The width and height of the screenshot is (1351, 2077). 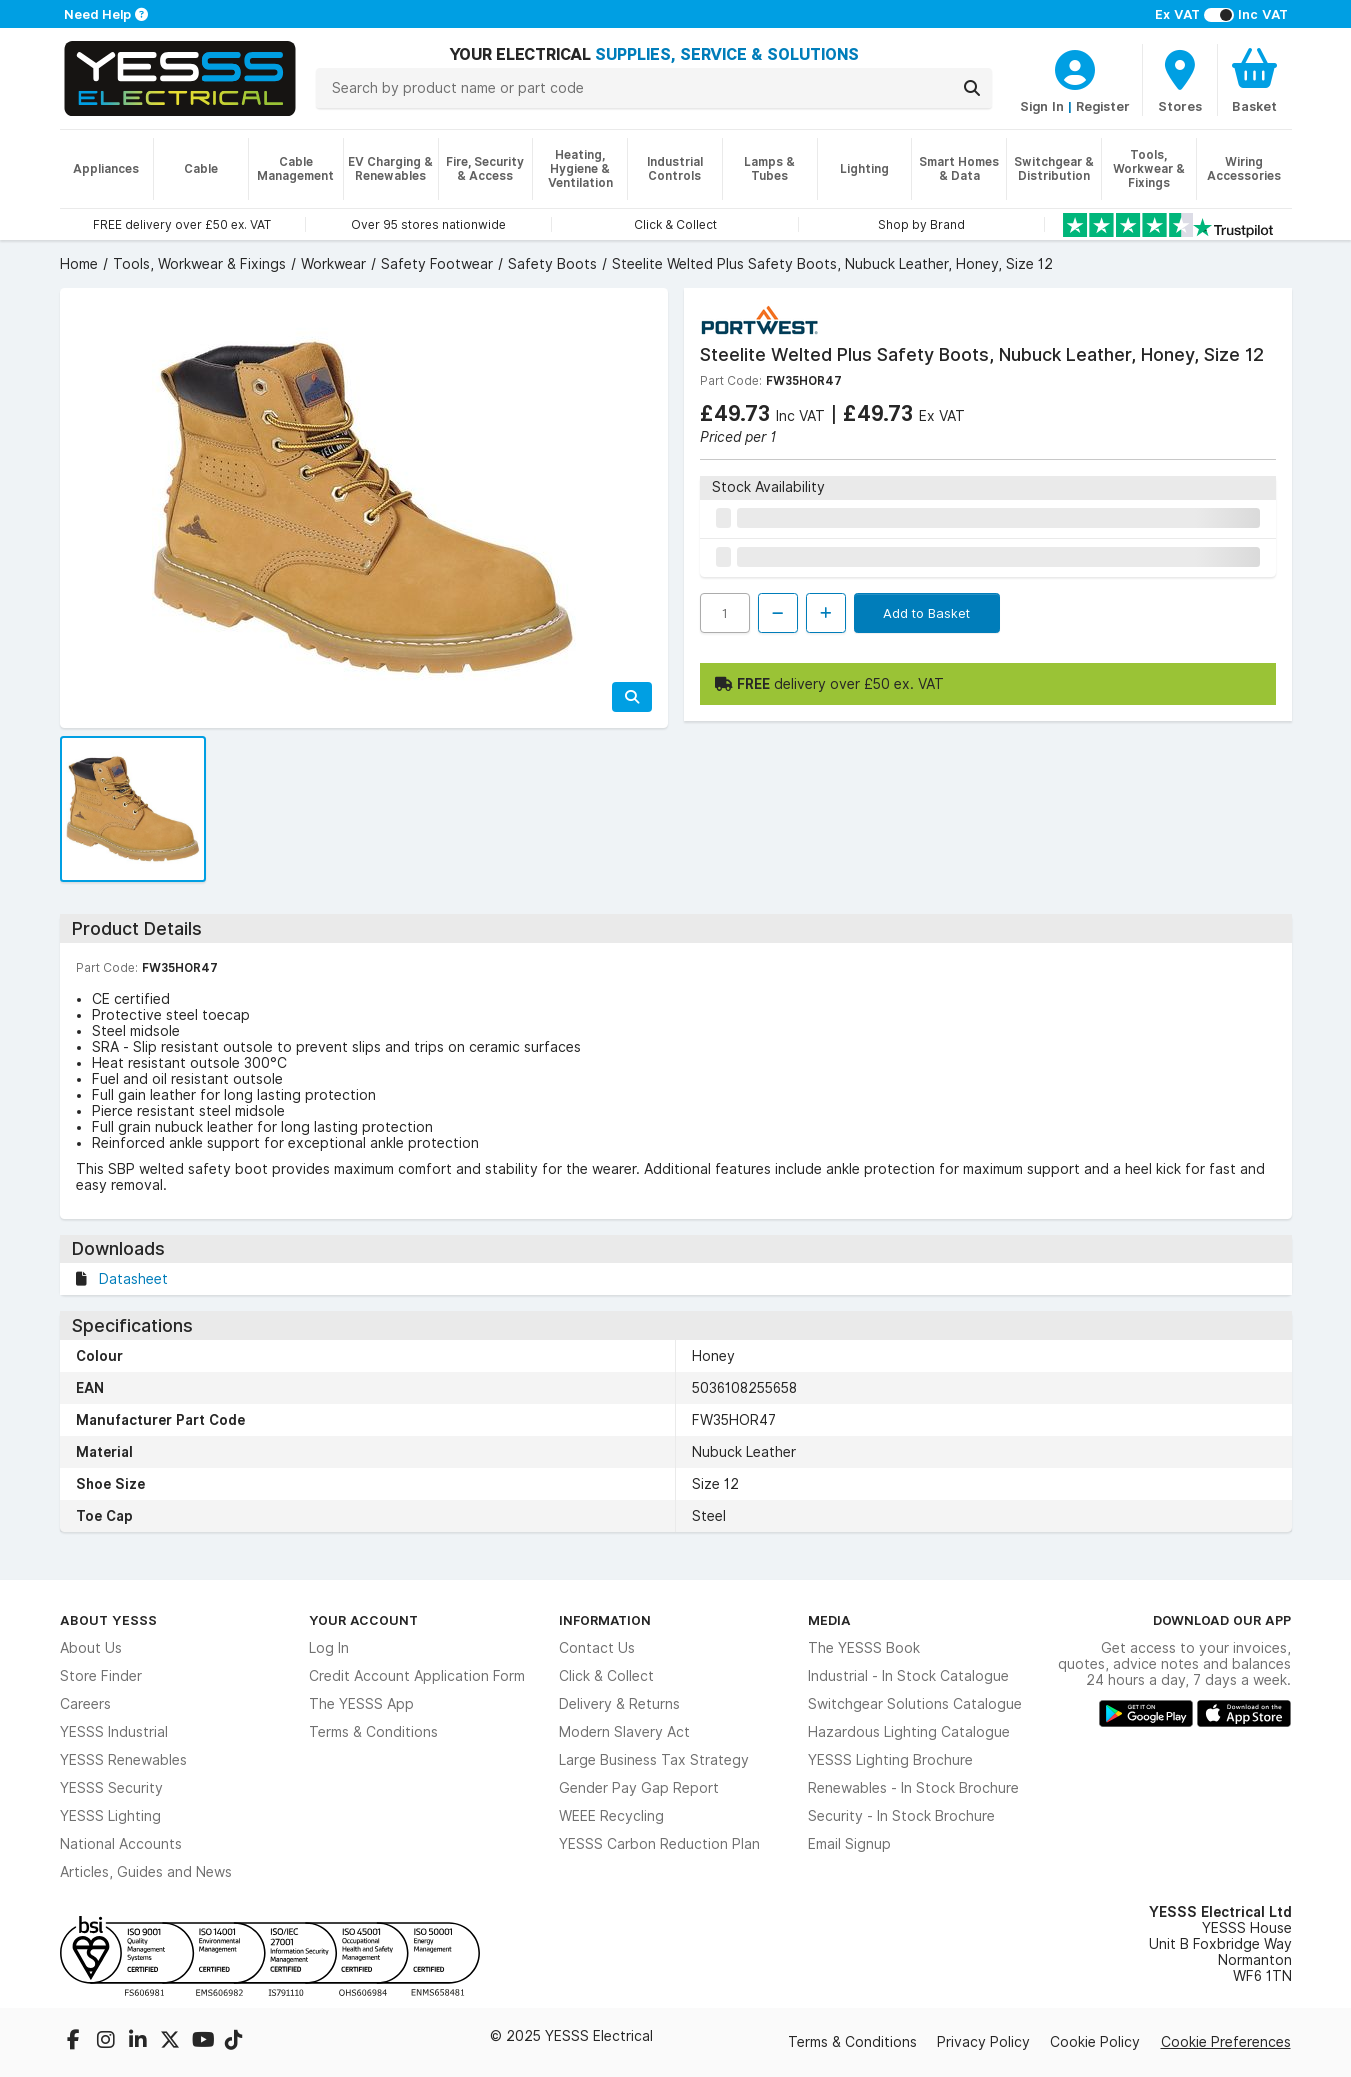 What do you see at coordinates (849, 1844) in the screenshot?
I see `Email Signup` at bounding box center [849, 1844].